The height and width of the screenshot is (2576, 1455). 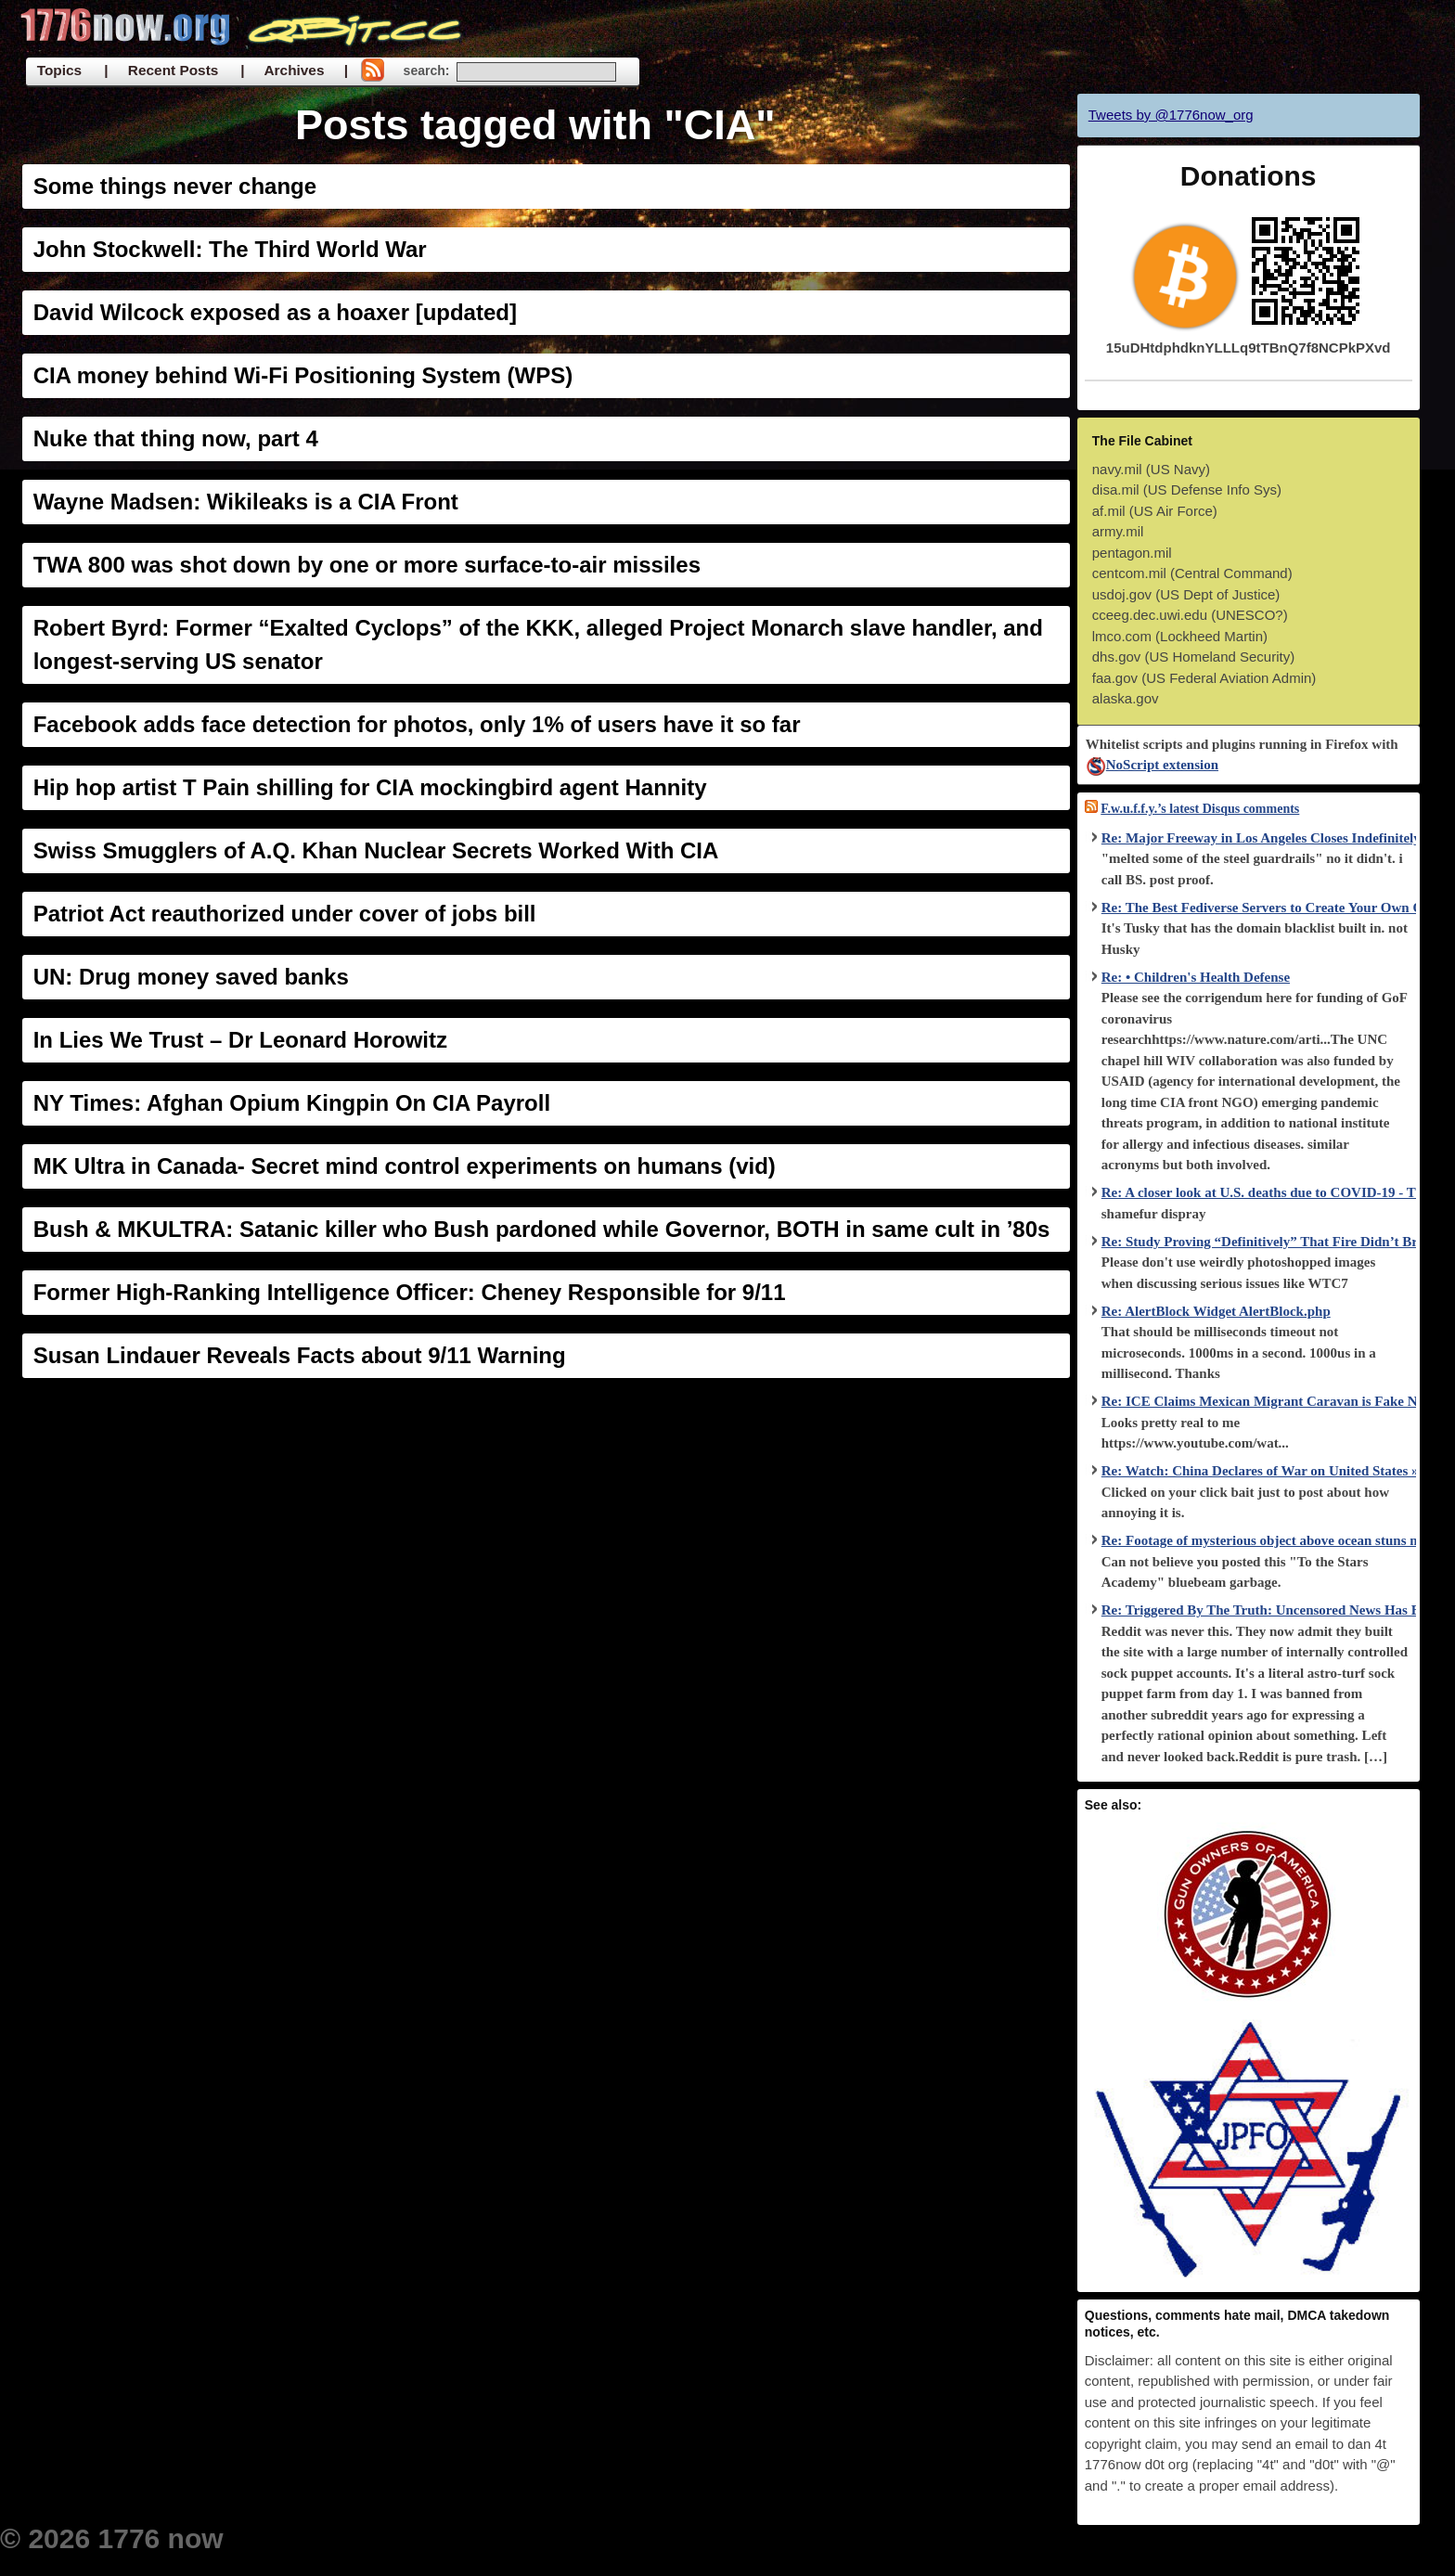 I want to click on F.w.u.f.f.y.’s latest Disqus comments, so click(x=1200, y=809).